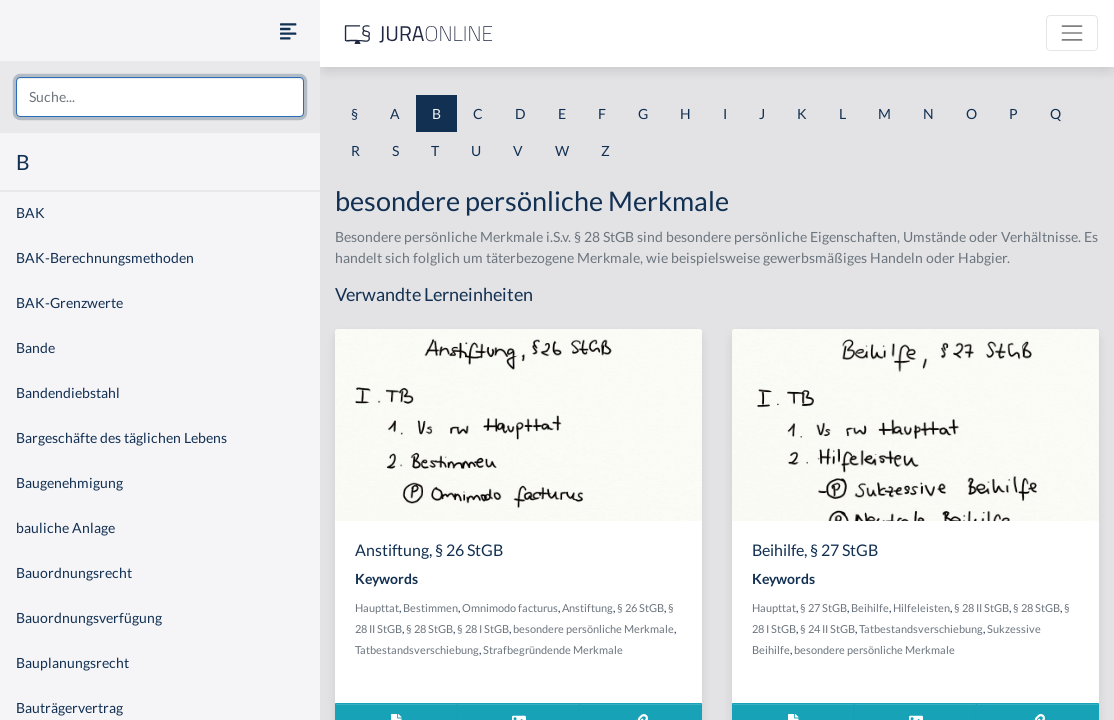 This screenshot has height=720, width=1114. I want to click on Hilfeleisten, so click(921, 607).